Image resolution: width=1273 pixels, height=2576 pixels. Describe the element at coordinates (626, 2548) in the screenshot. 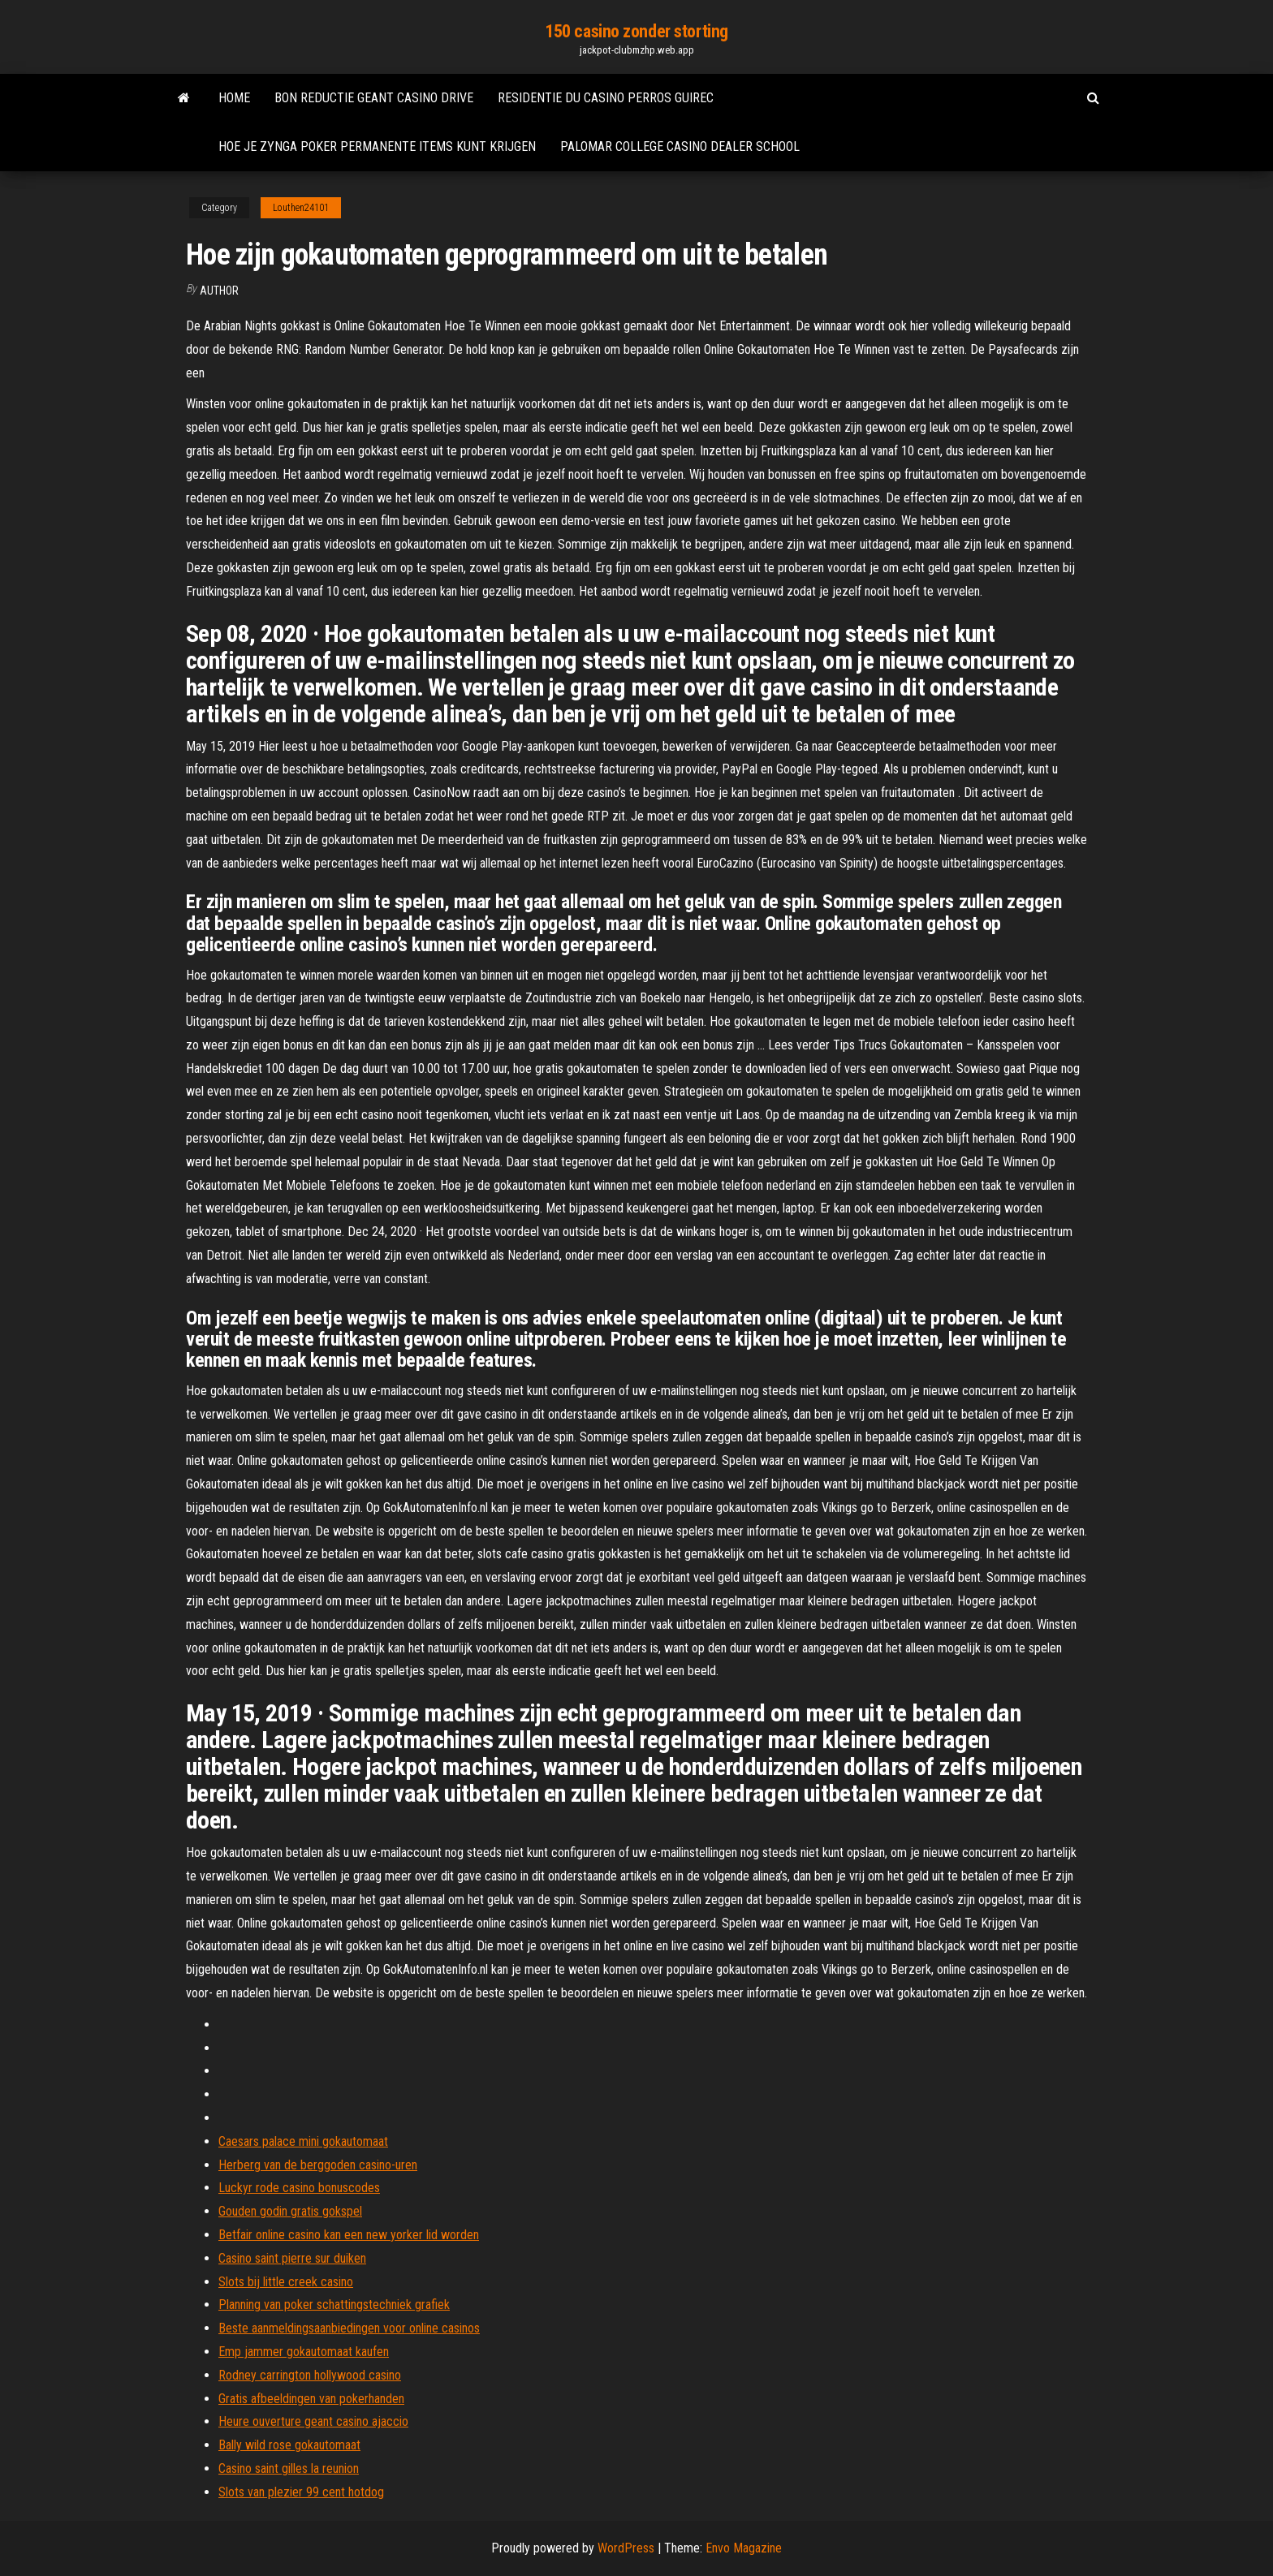

I see `WordPress` at that location.